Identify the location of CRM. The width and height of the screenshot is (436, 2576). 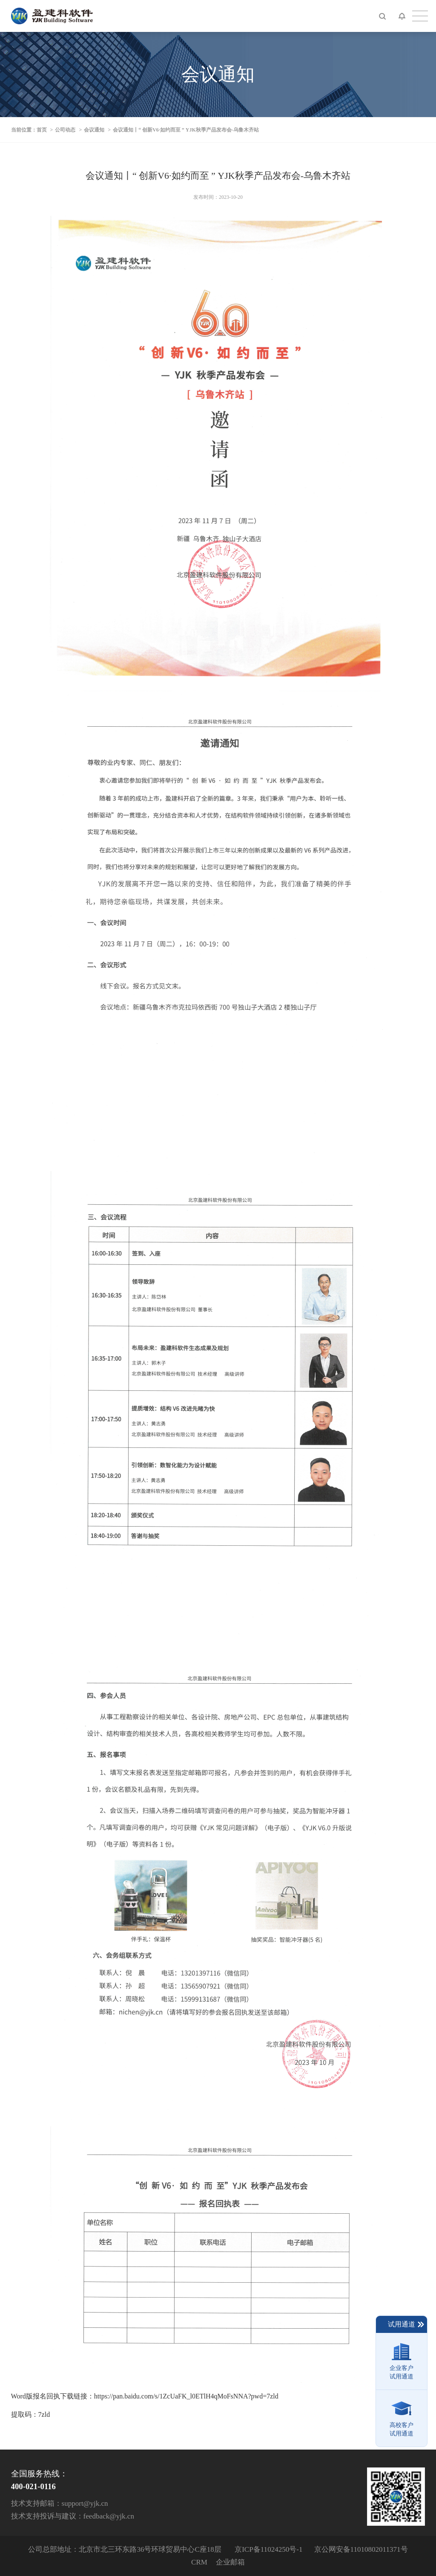
(199, 2562).